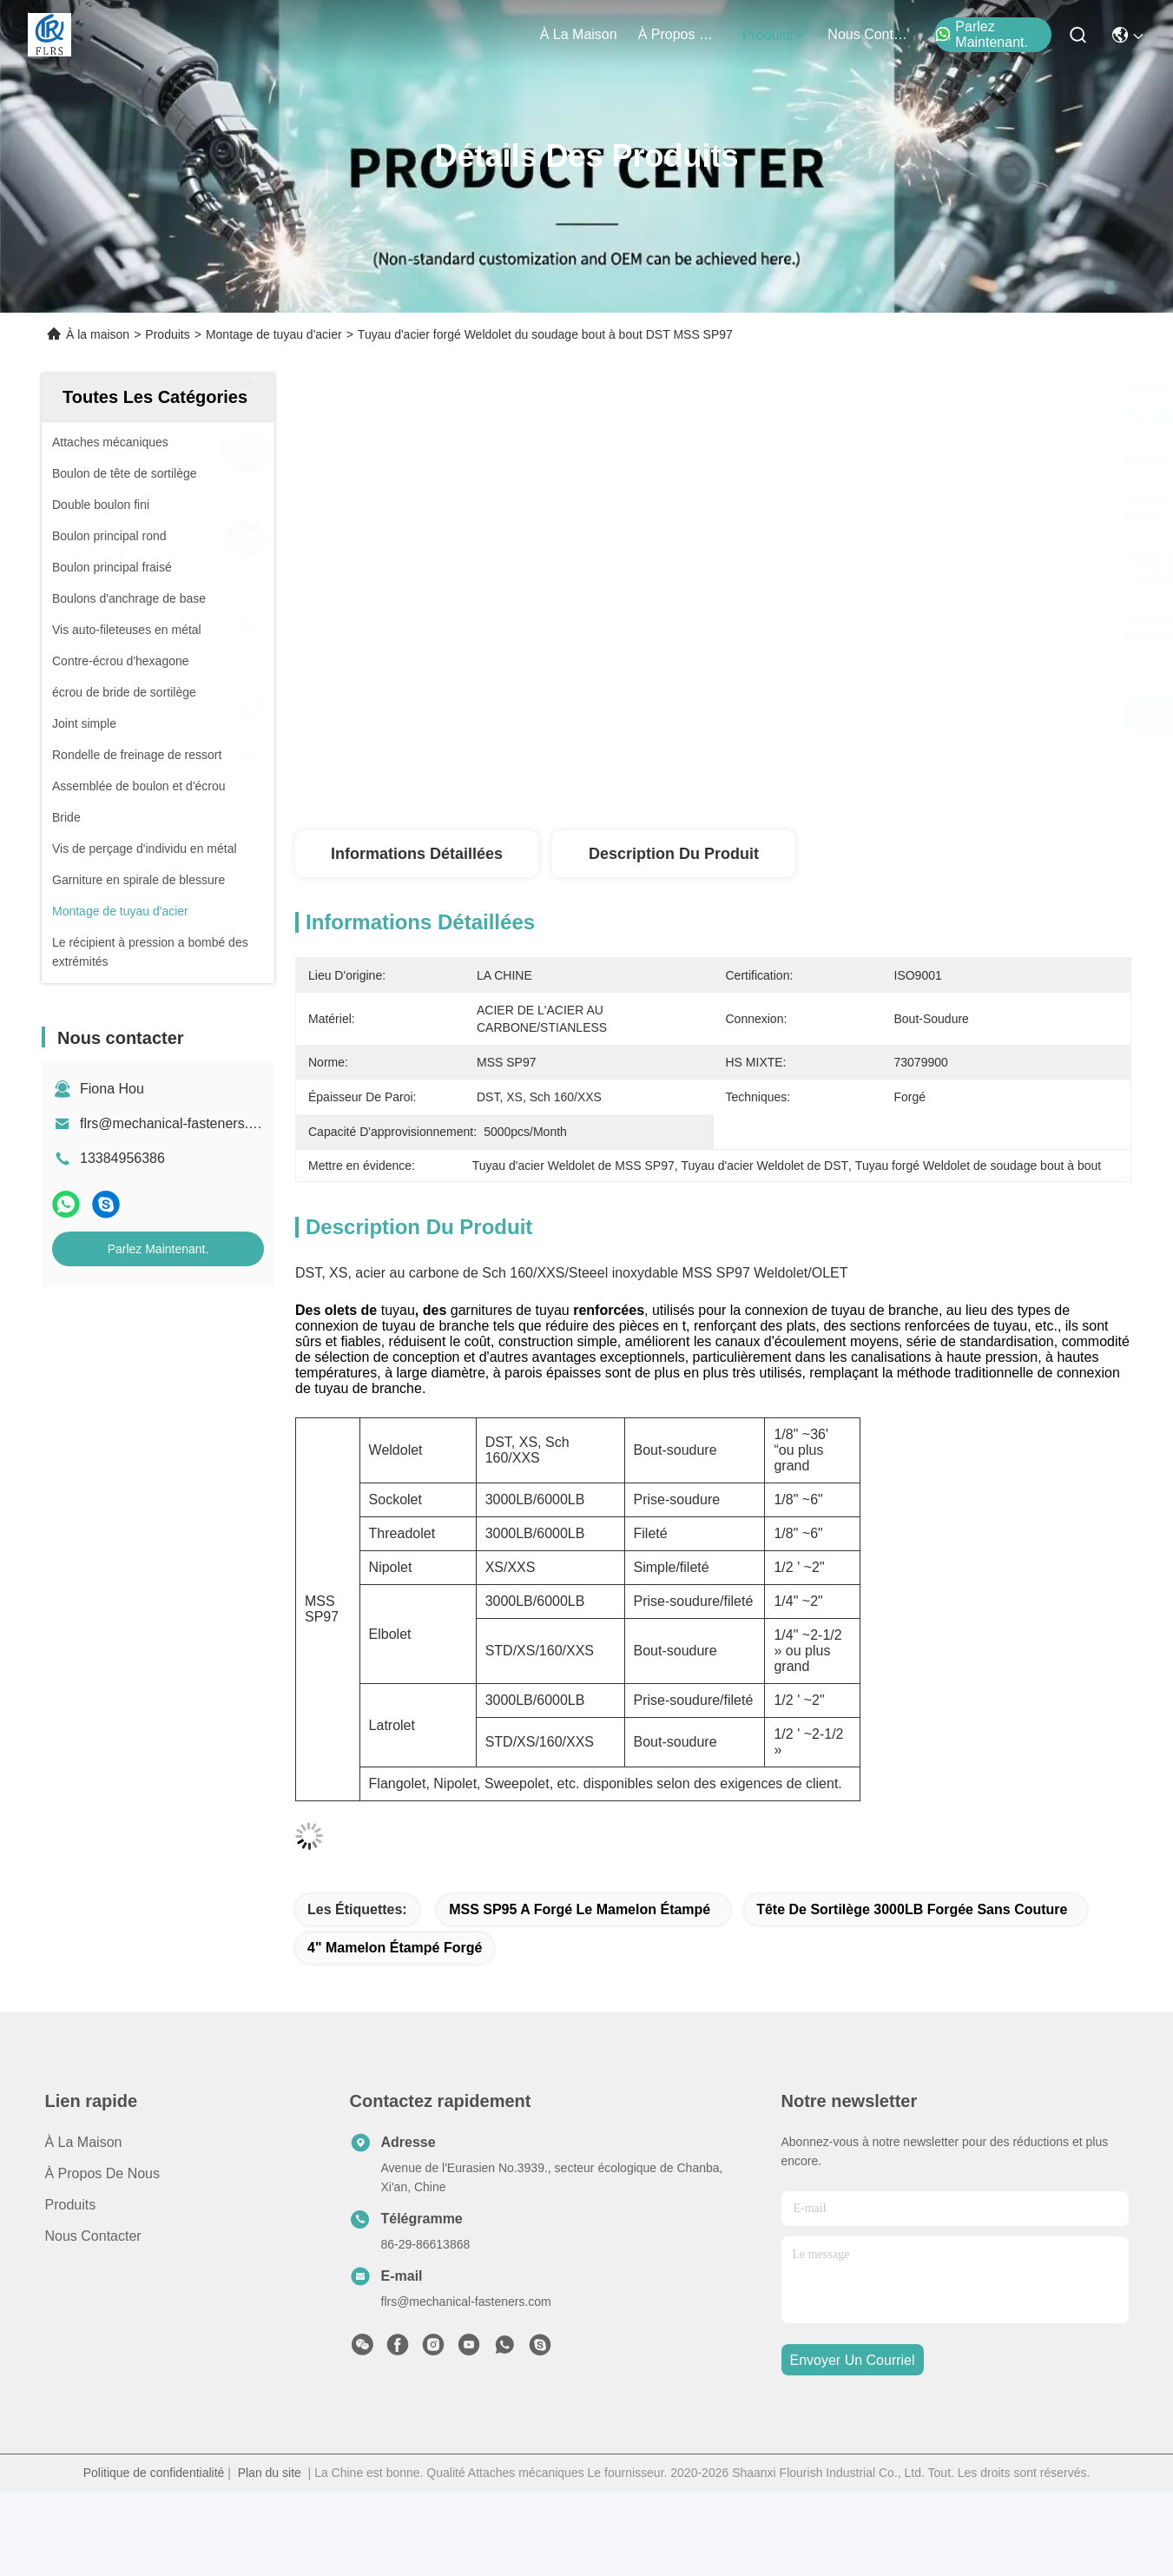  Describe the element at coordinates (154, 2473) in the screenshot. I see `Politique de confidentialité` at that location.